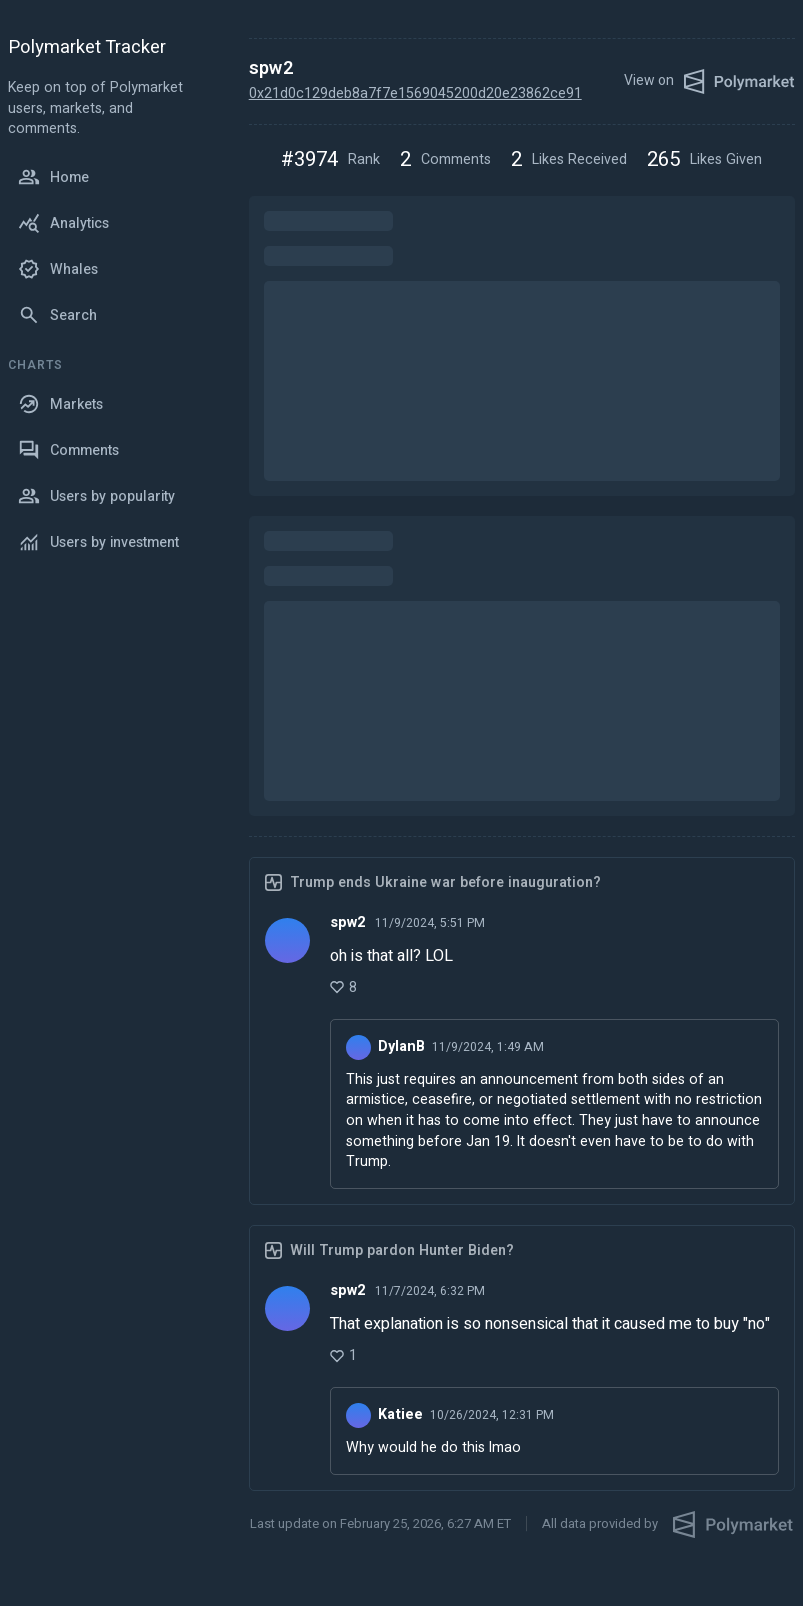 The image size is (803, 1606). What do you see at coordinates (415, 93) in the screenshot?
I see `0x21d0c129deb8a7f7e1569045200d20e23862ce91` at bounding box center [415, 93].